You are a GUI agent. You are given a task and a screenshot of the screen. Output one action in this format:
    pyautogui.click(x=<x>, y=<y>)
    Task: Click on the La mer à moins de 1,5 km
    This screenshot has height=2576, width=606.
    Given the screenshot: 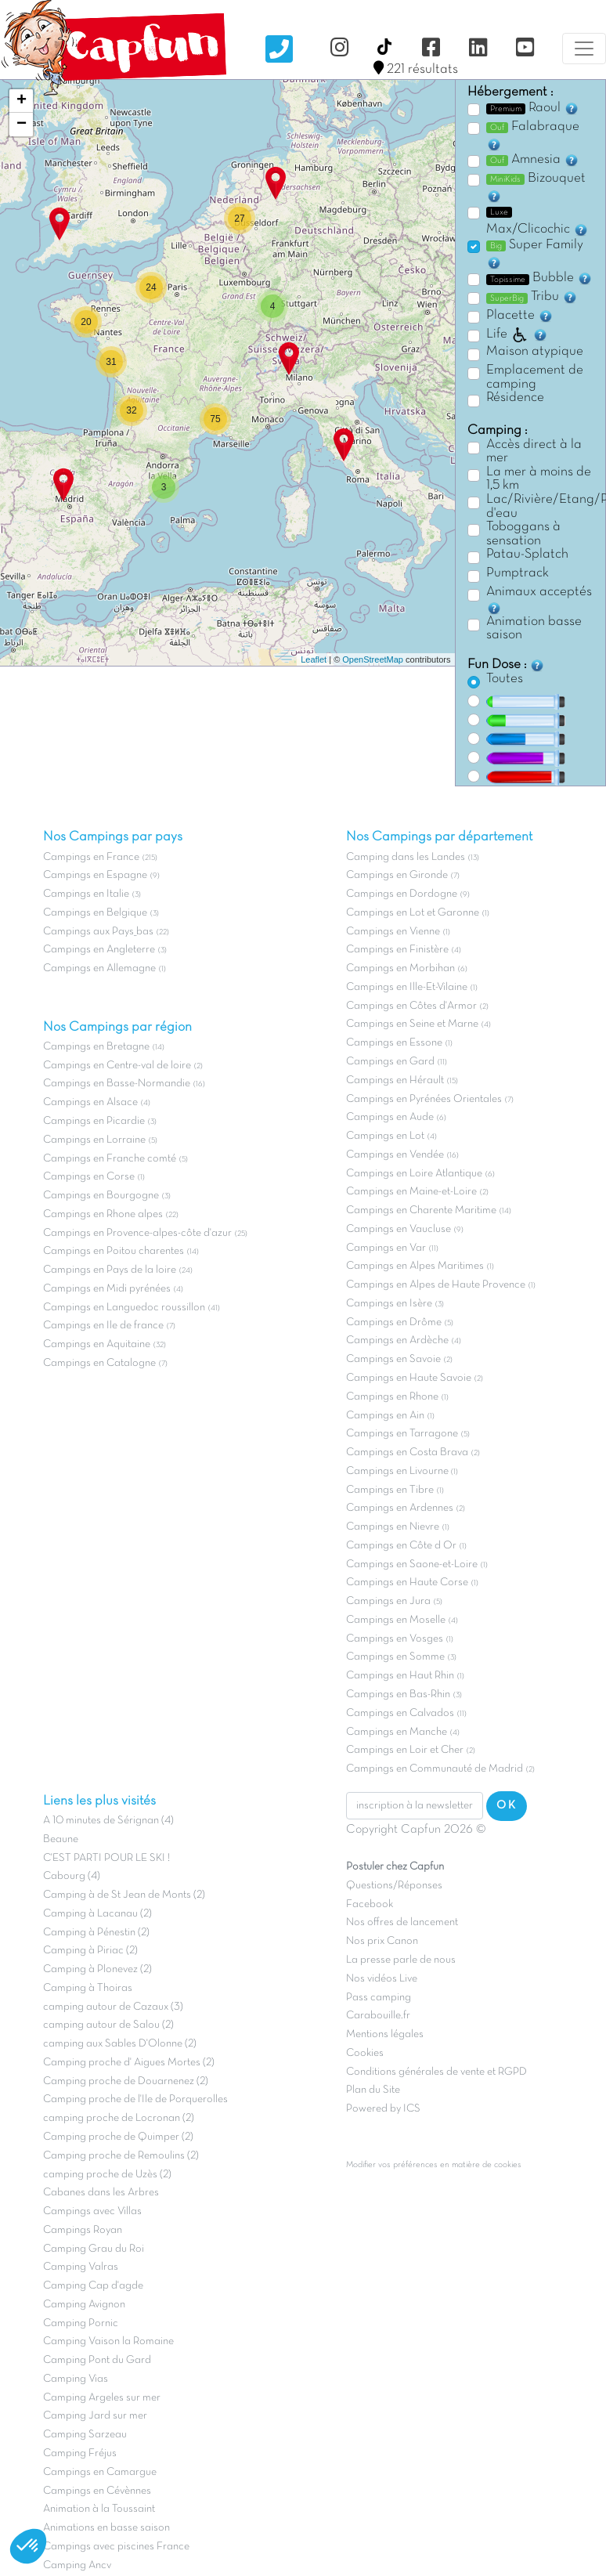 What is the action you would take?
    pyautogui.click(x=538, y=479)
    